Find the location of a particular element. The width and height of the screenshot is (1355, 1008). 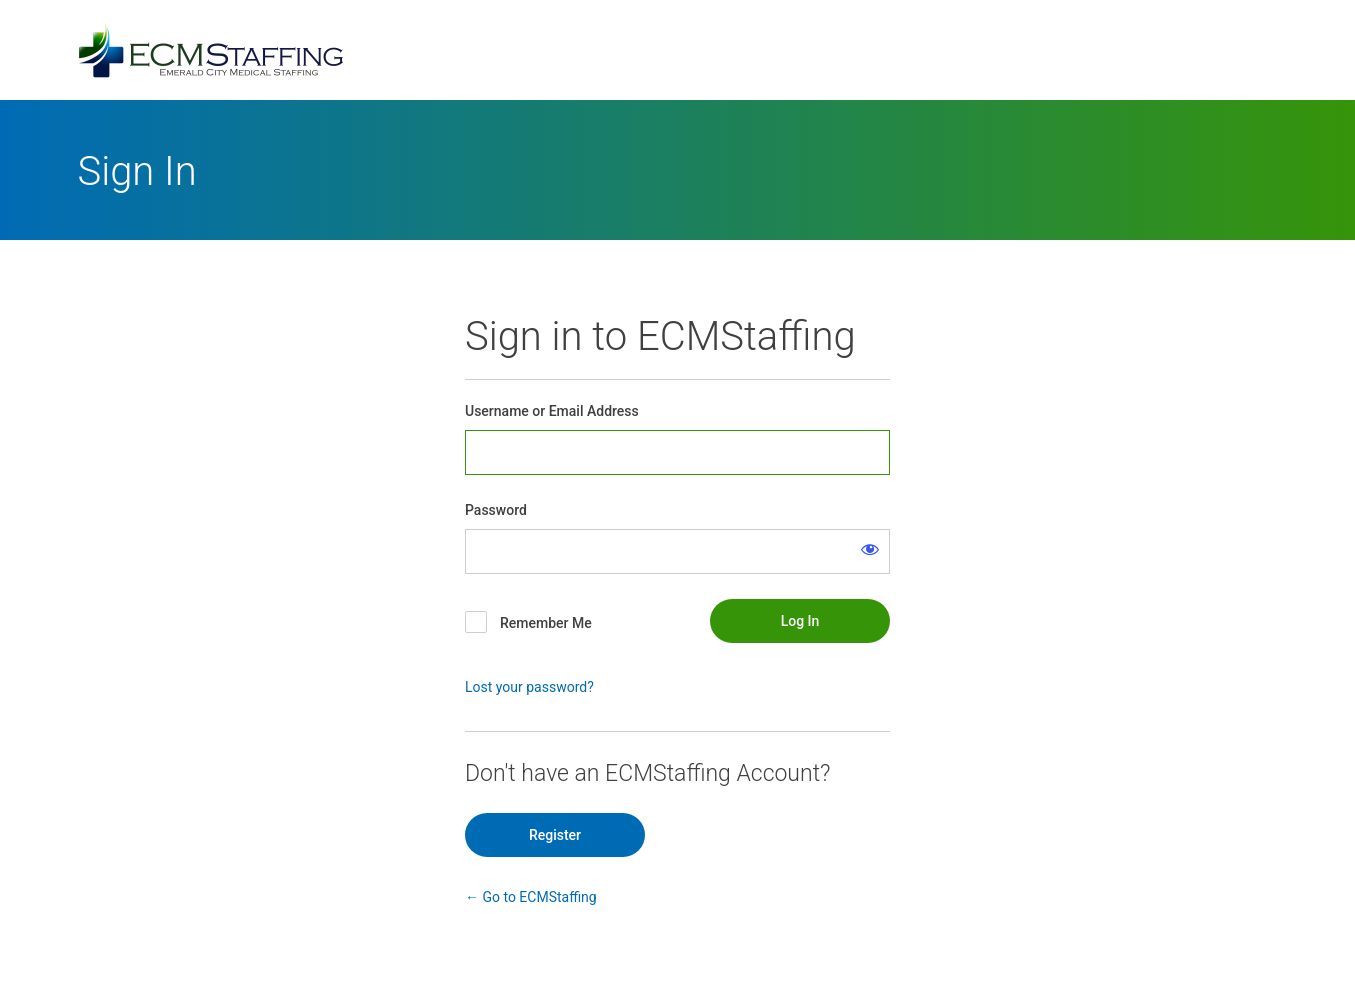

Lost your password? is located at coordinates (529, 687).